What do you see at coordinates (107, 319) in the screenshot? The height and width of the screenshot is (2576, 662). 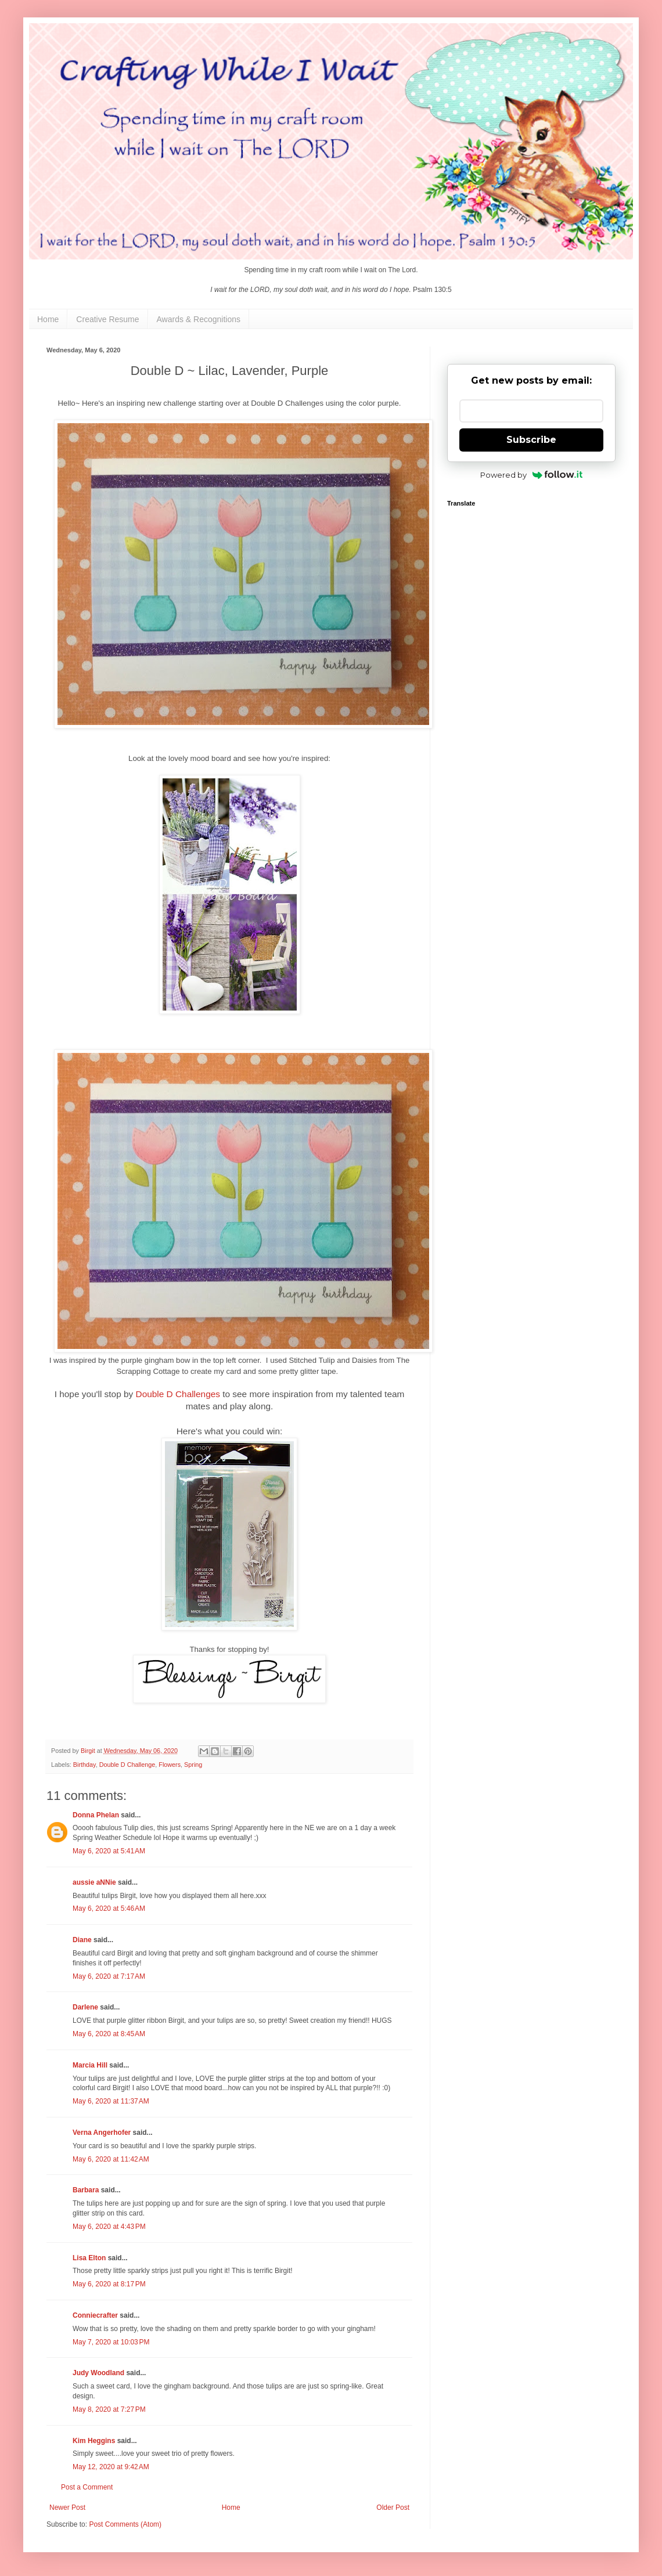 I see `Creative Resume` at bounding box center [107, 319].